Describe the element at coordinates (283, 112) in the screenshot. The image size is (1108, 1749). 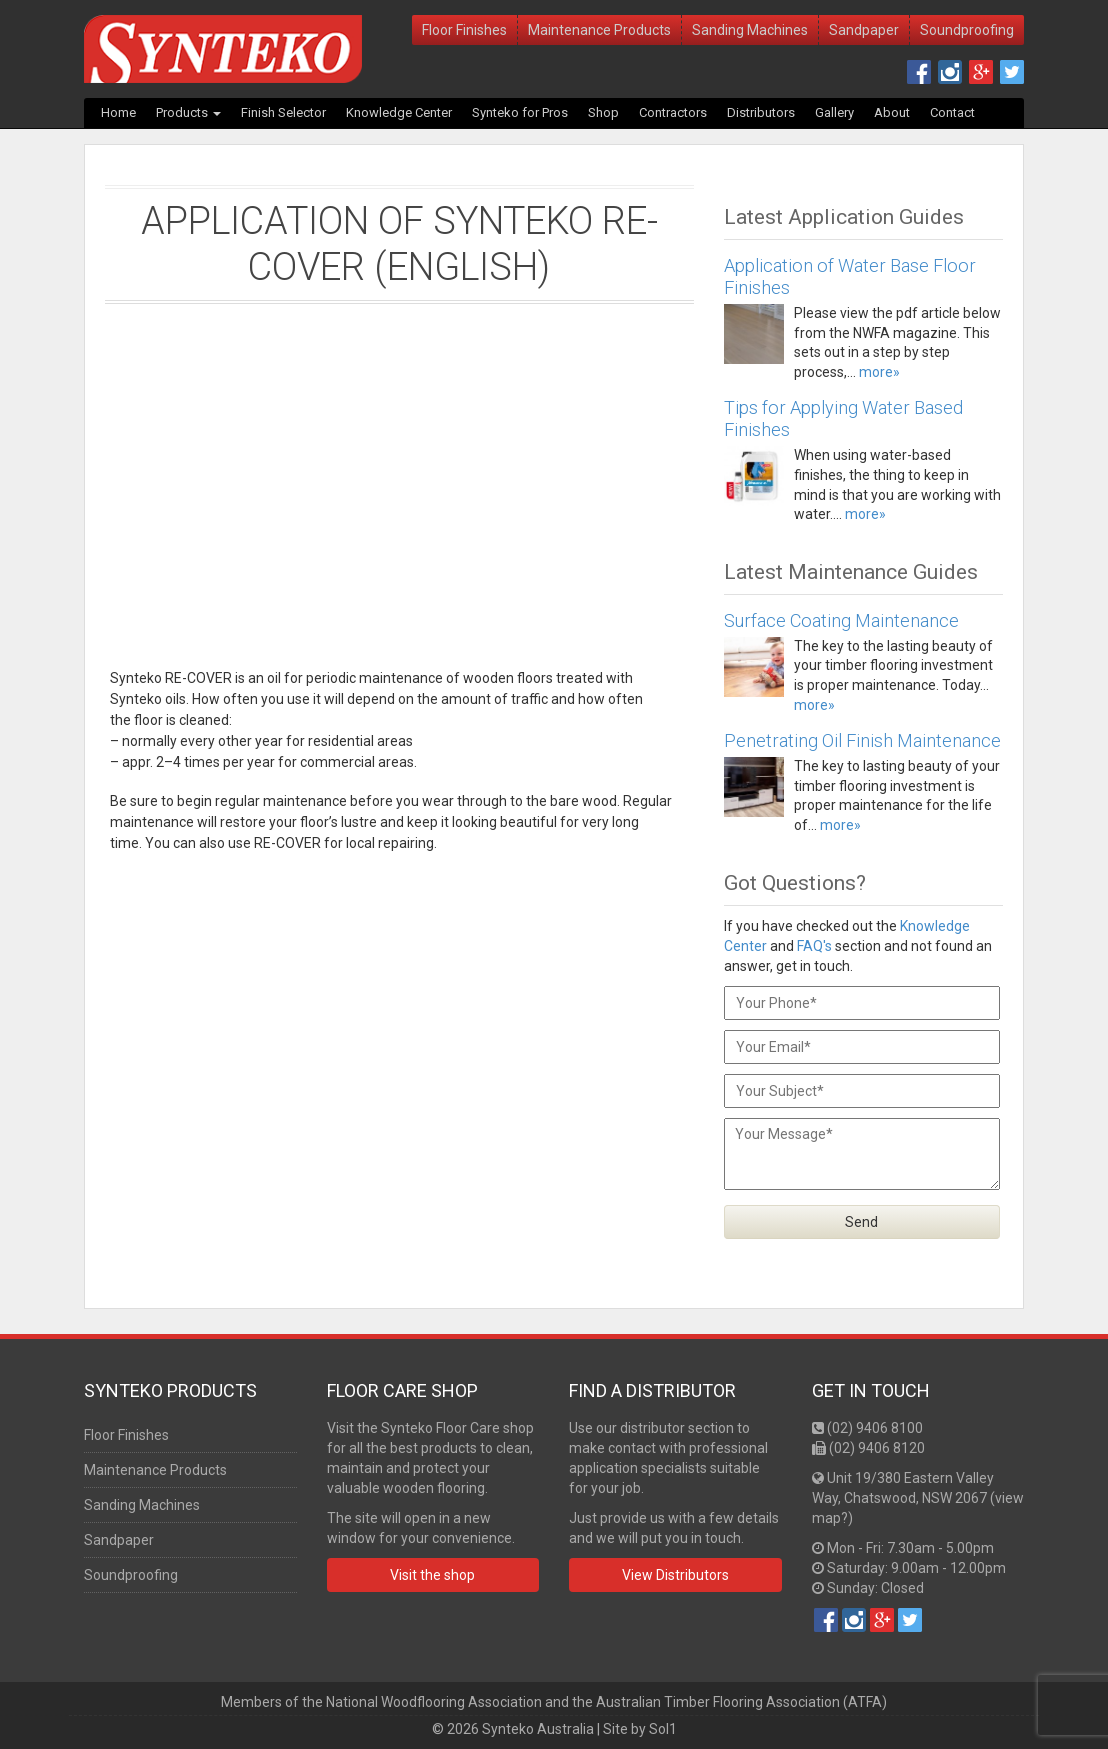
I see `Finish Selector` at that location.